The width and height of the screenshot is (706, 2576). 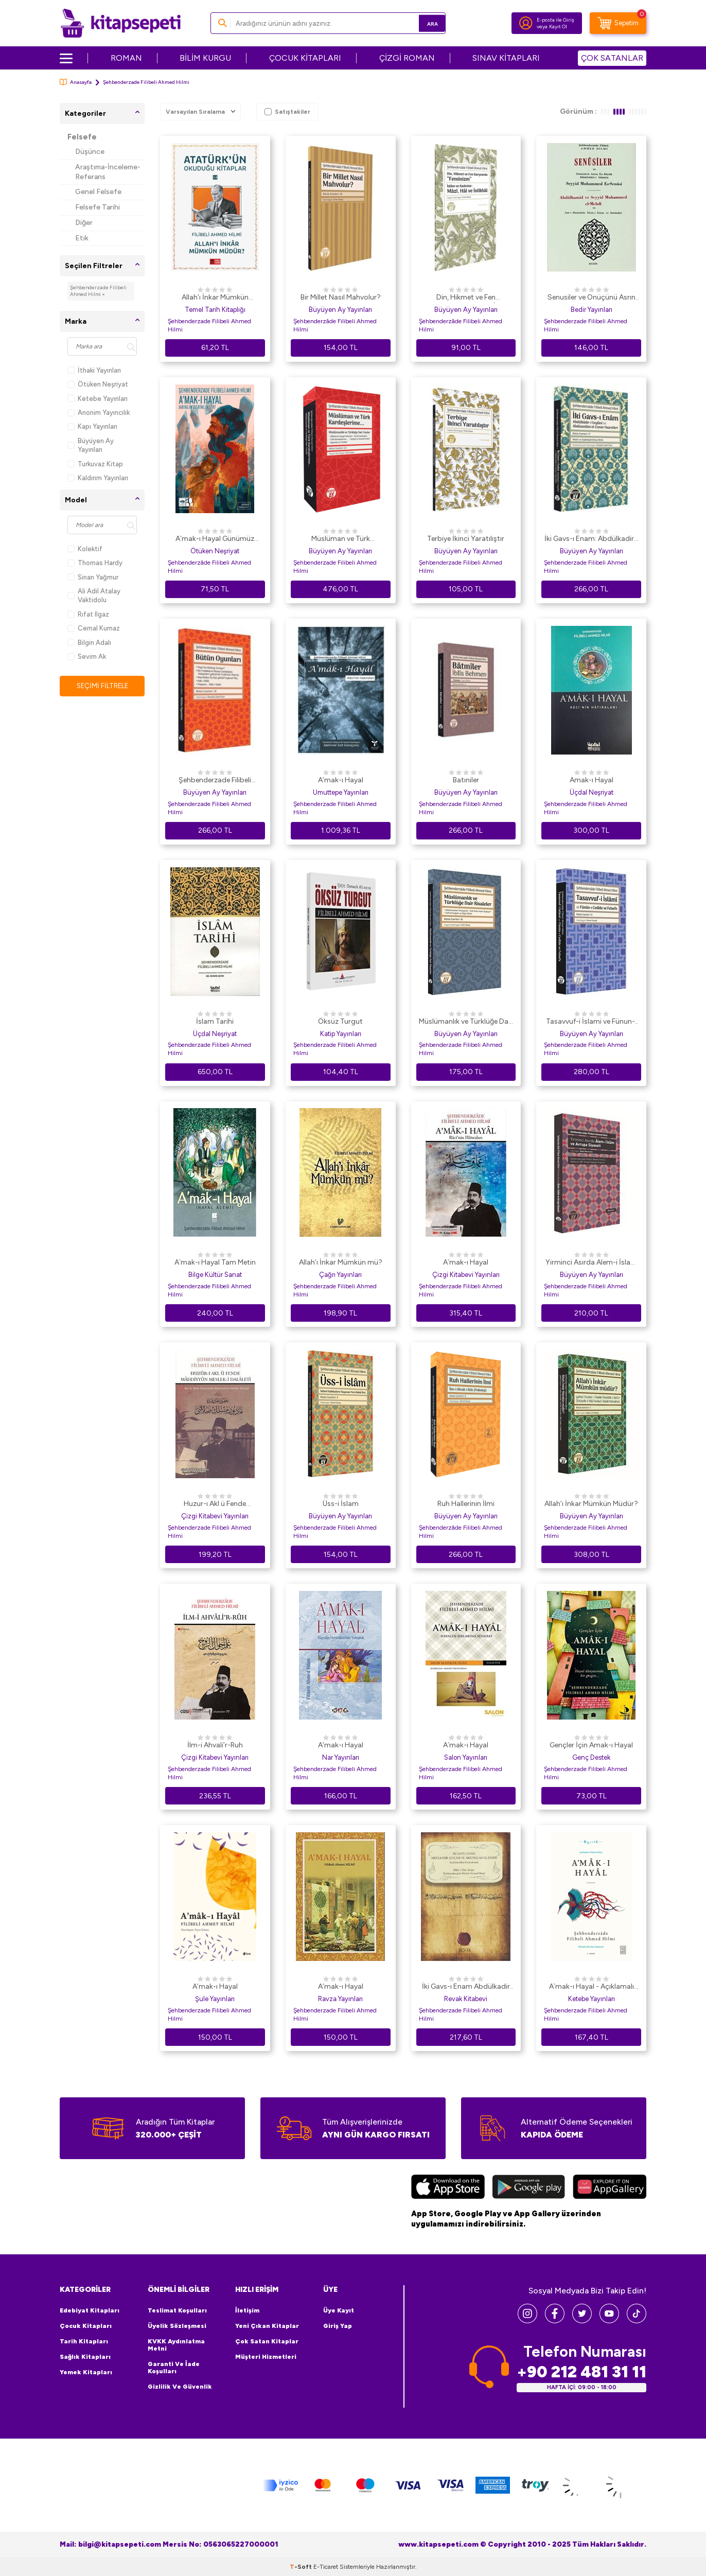 What do you see at coordinates (466, 1987) in the screenshot?
I see `İki Gavs-ı Enam Abdülkadir Geylani ve Abdüsselam El-Esmer` at bounding box center [466, 1987].